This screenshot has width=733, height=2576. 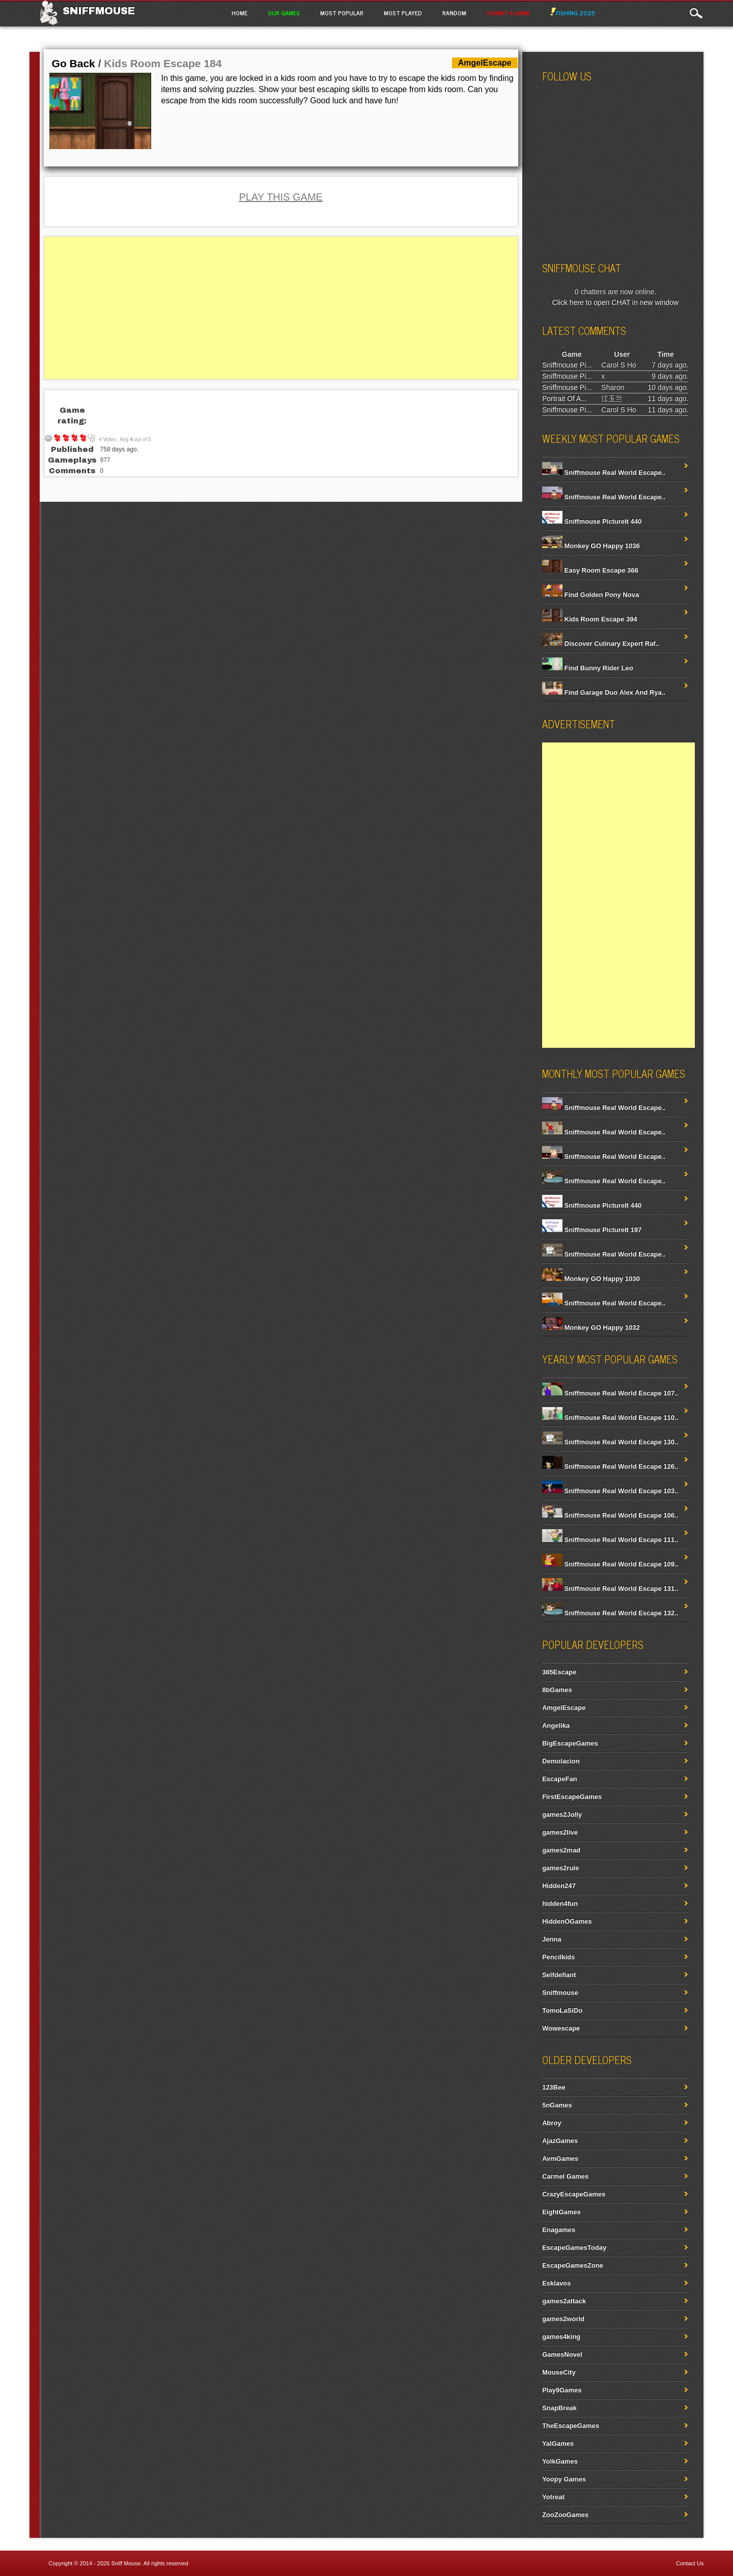 What do you see at coordinates (600, 643) in the screenshot?
I see `Discover Culinary Expert Raf..` at bounding box center [600, 643].